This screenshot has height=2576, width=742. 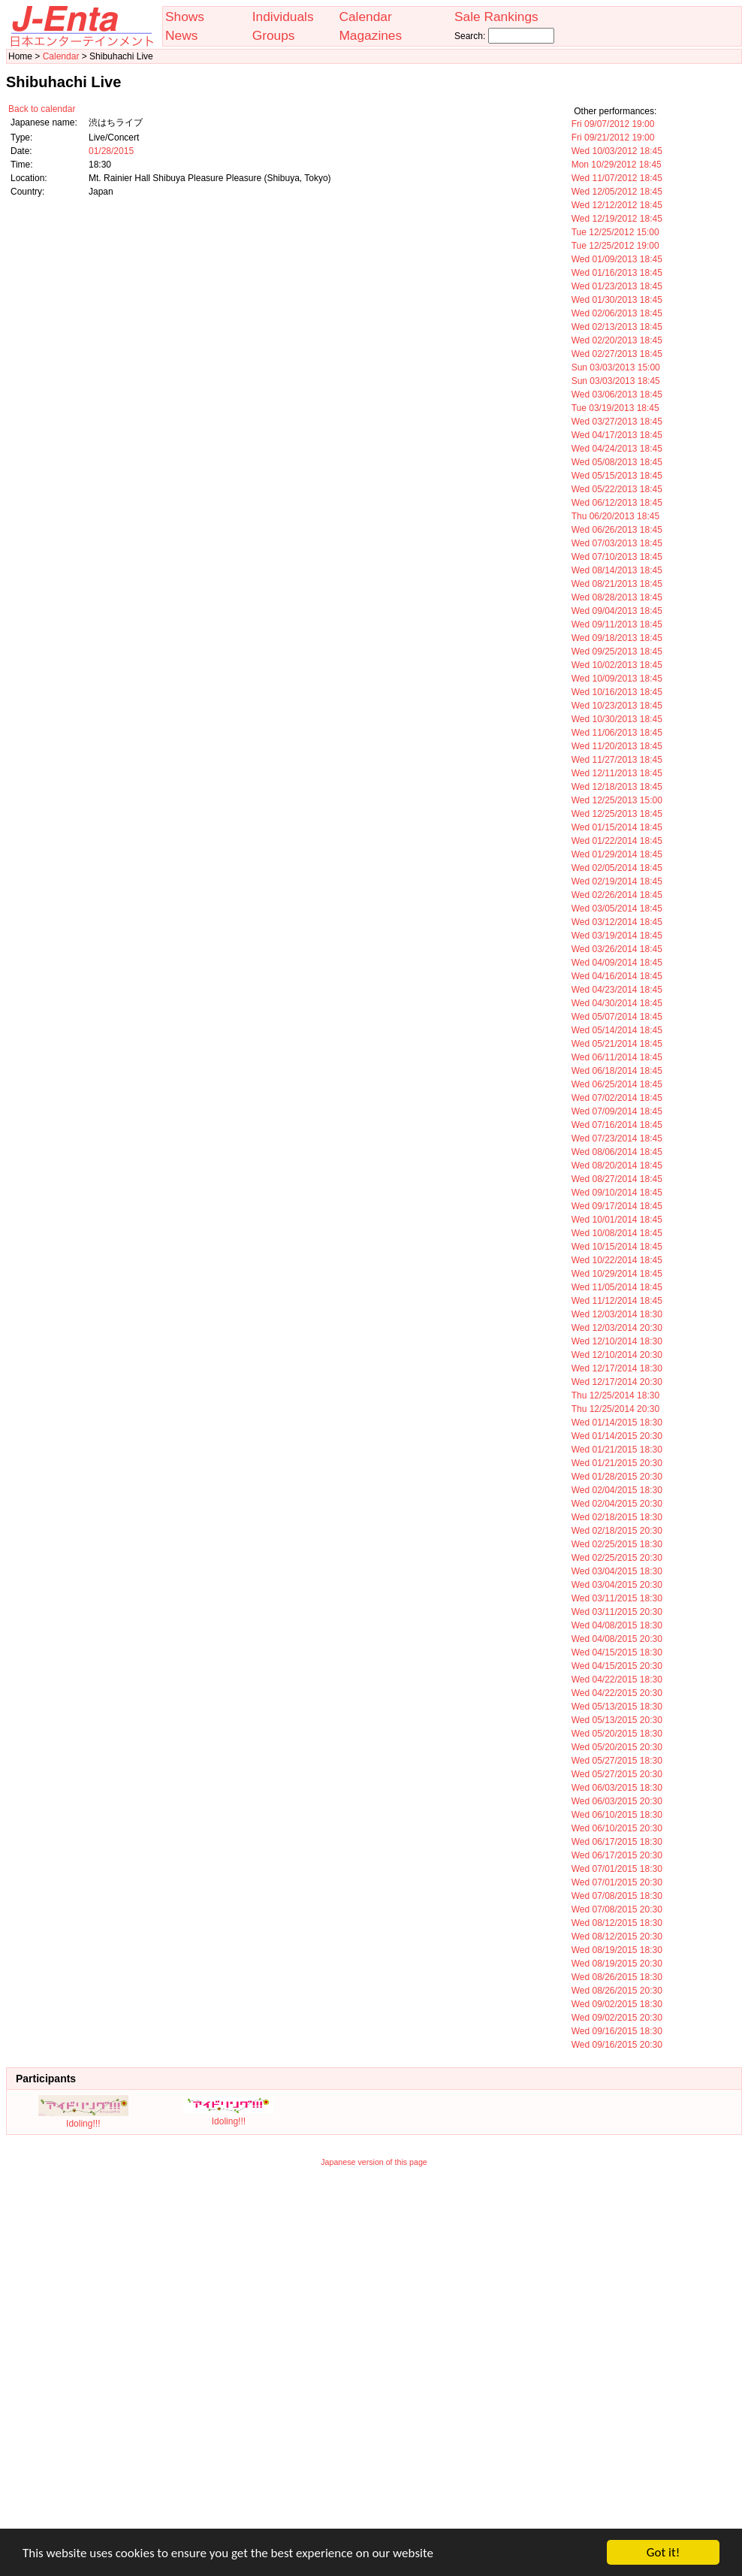 What do you see at coordinates (617, 570) in the screenshot?
I see `Wed 08/14/2013 18:45` at bounding box center [617, 570].